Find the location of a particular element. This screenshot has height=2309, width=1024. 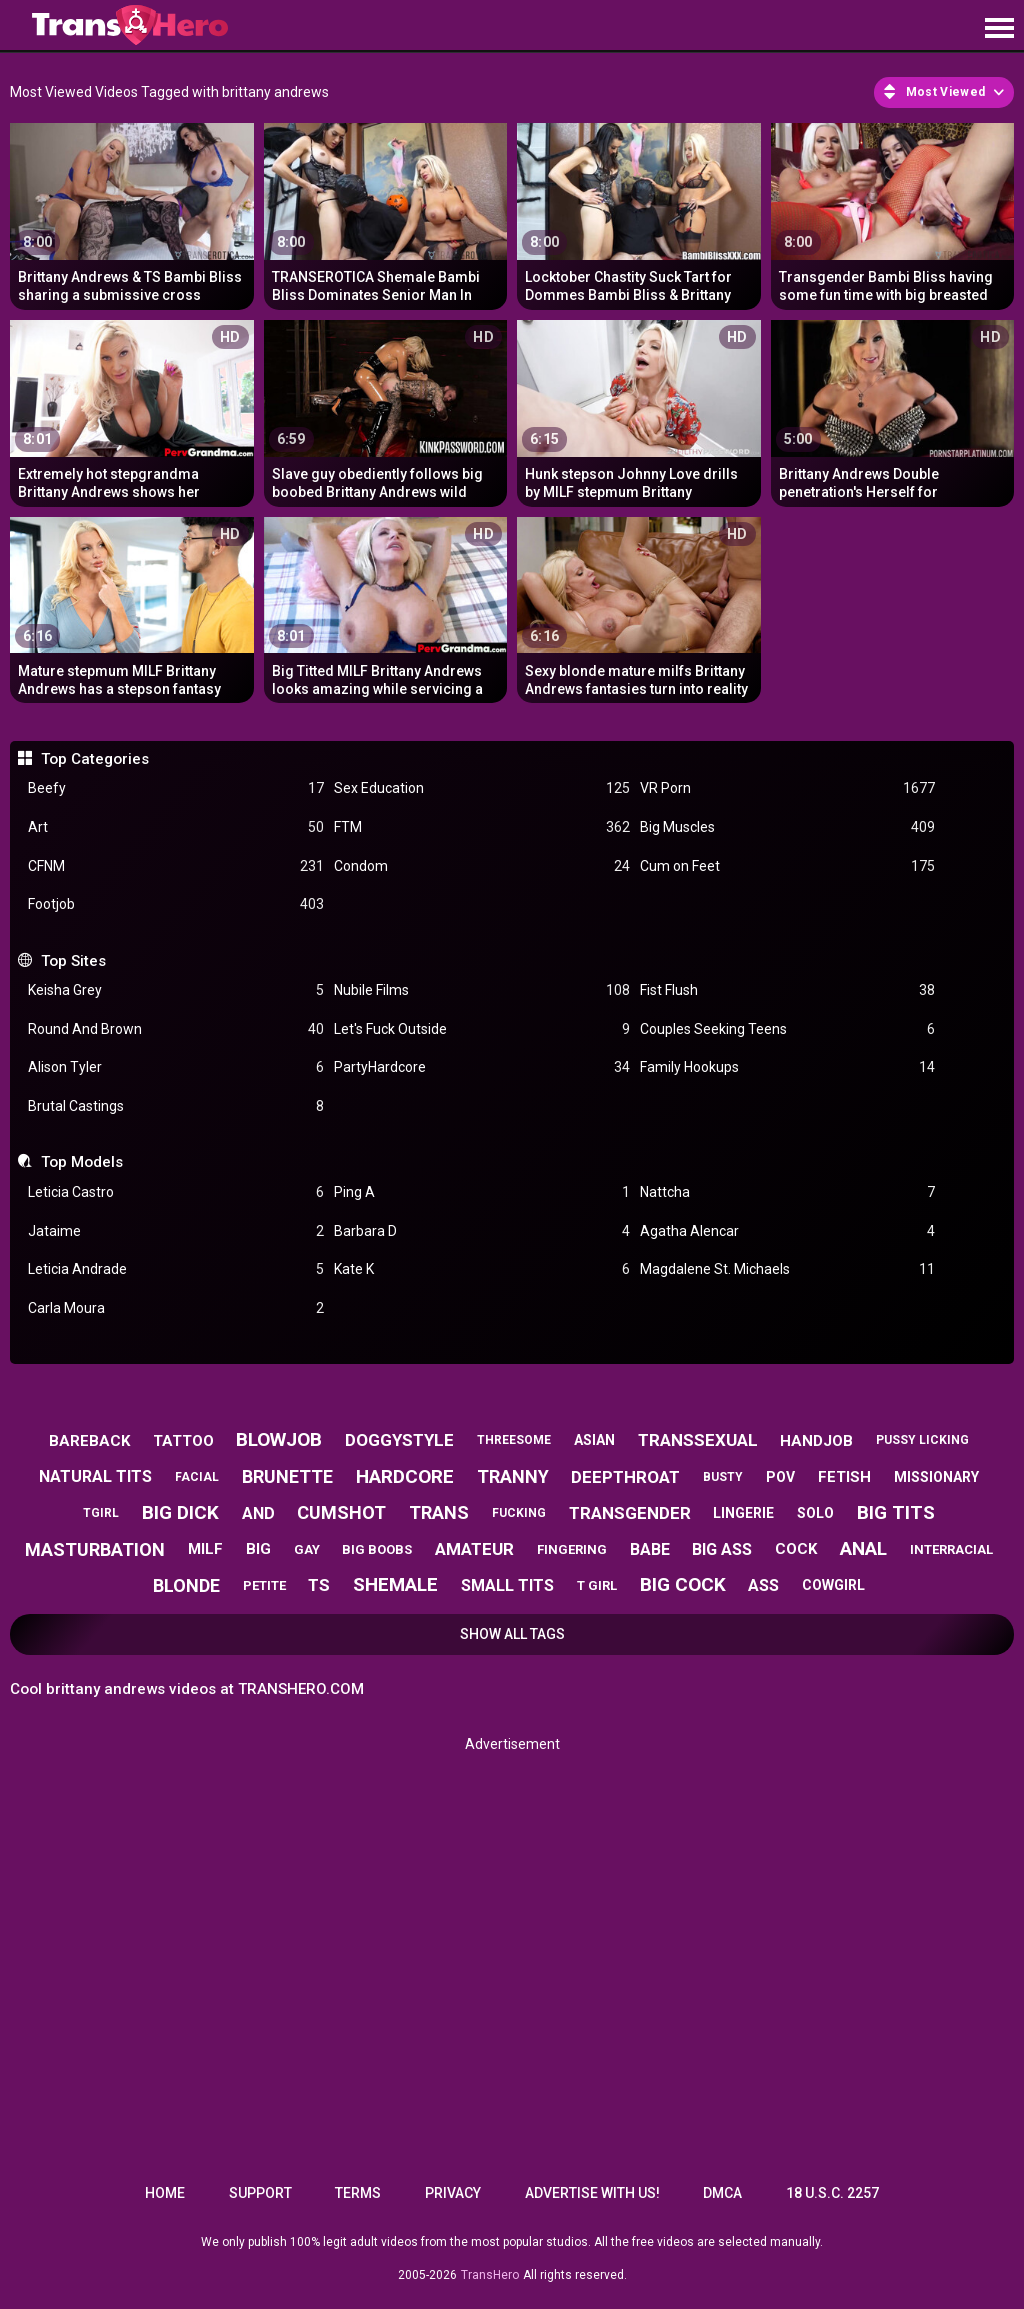

lingerie is located at coordinates (743, 1513).